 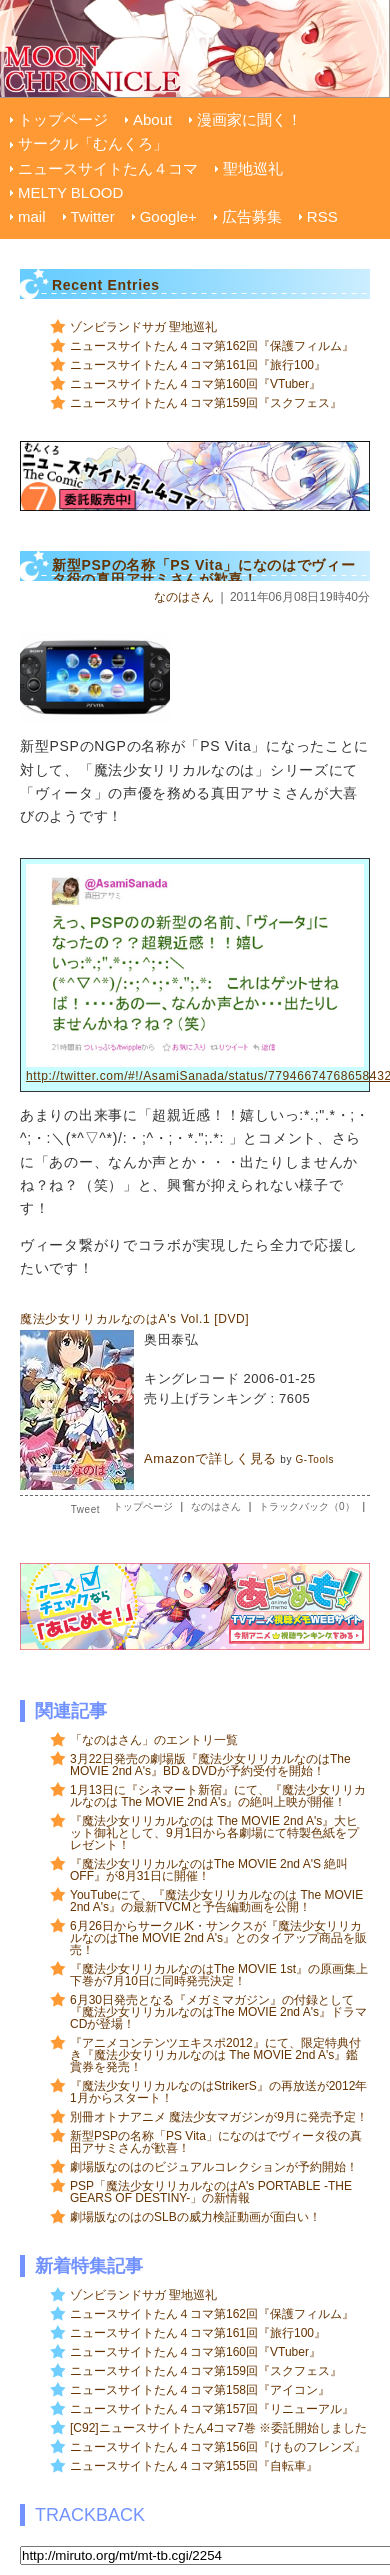 What do you see at coordinates (195, 2217) in the screenshot?
I see `劇場版なのはのSLBの威力検証動画が面白い！` at bounding box center [195, 2217].